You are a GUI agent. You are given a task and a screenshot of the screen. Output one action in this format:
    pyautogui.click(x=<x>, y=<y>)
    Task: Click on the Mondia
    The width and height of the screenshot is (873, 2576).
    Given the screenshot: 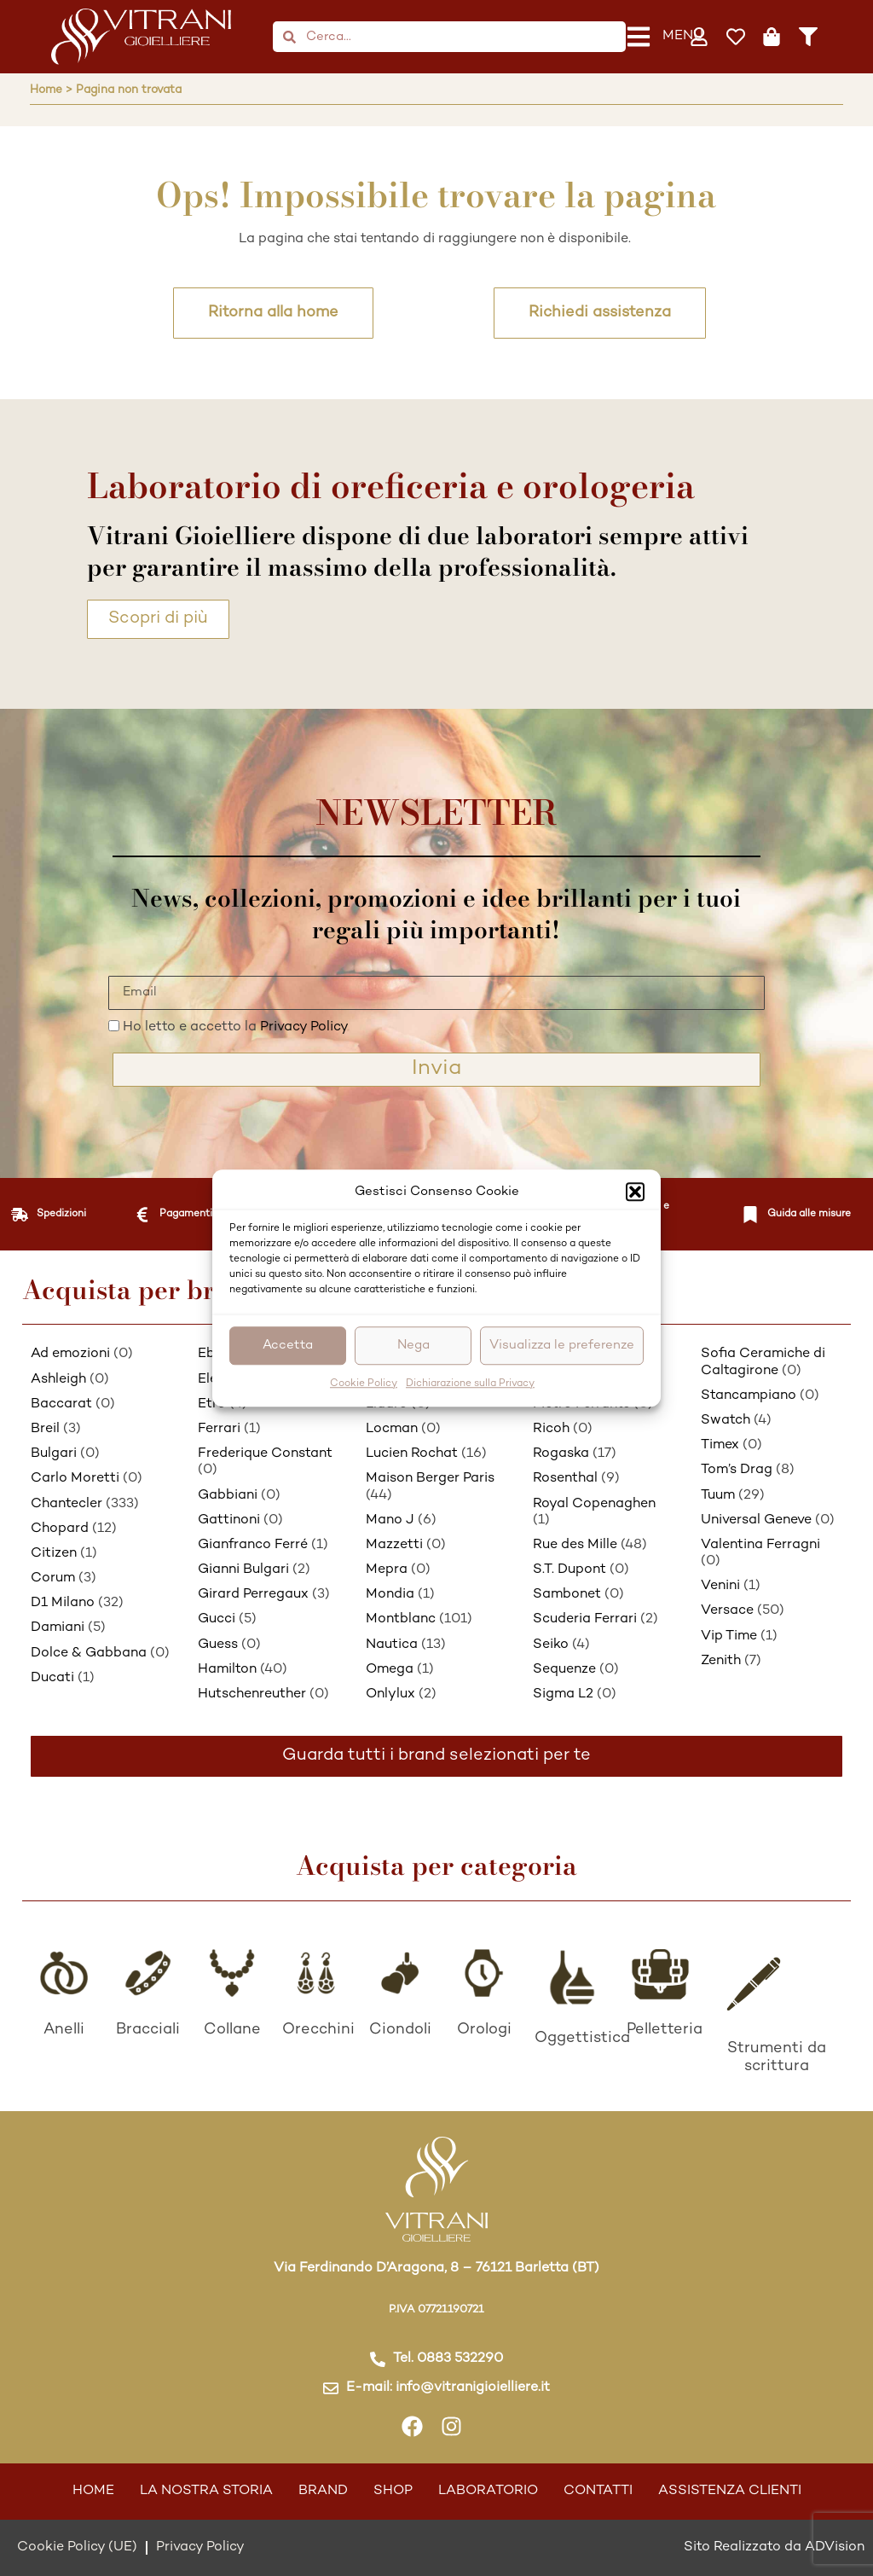 What is the action you would take?
    pyautogui.click(x=390, y=1594)
    